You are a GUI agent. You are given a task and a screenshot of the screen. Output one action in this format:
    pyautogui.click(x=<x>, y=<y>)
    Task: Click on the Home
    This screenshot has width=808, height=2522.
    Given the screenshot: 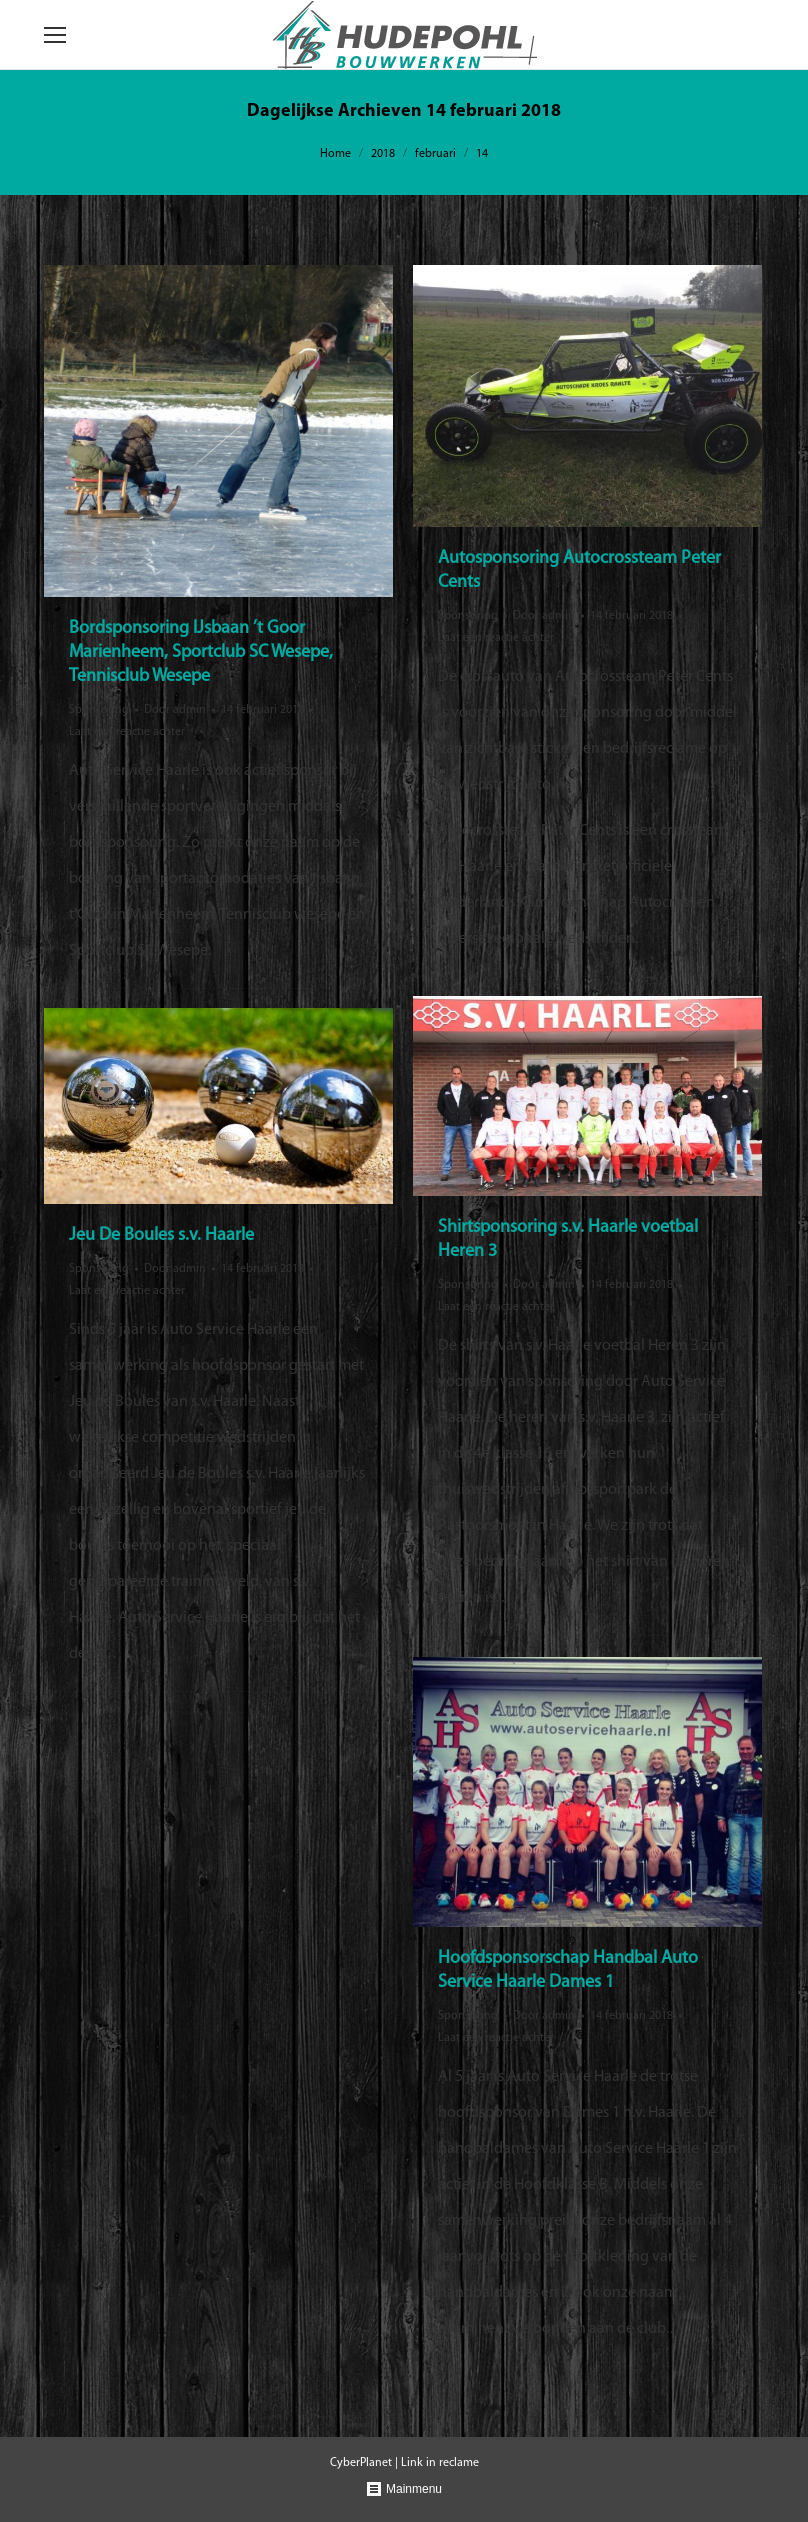 What is the action you would take?
    pyautogui.click(x=335, y=154)
    